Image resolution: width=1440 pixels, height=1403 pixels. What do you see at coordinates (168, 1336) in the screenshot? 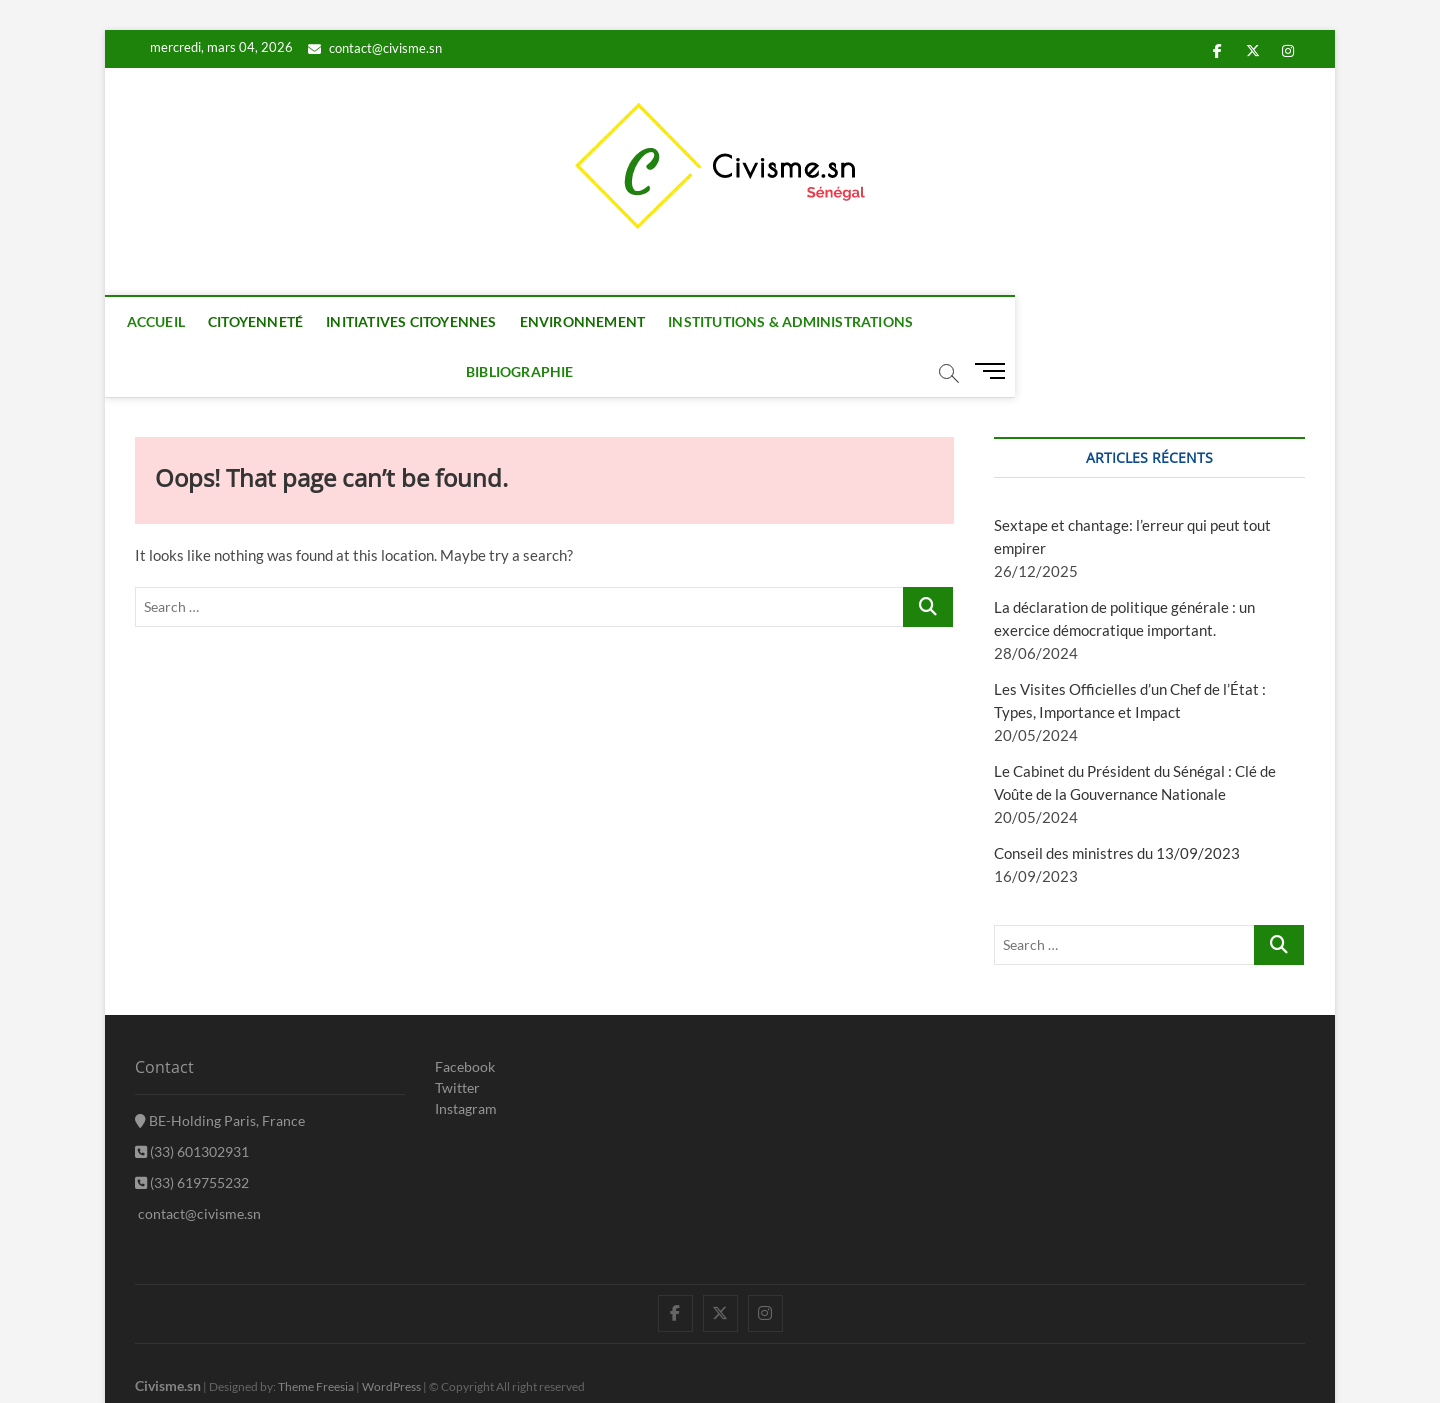
I see `Civisme.sn` at bounding box center [168, 1336].